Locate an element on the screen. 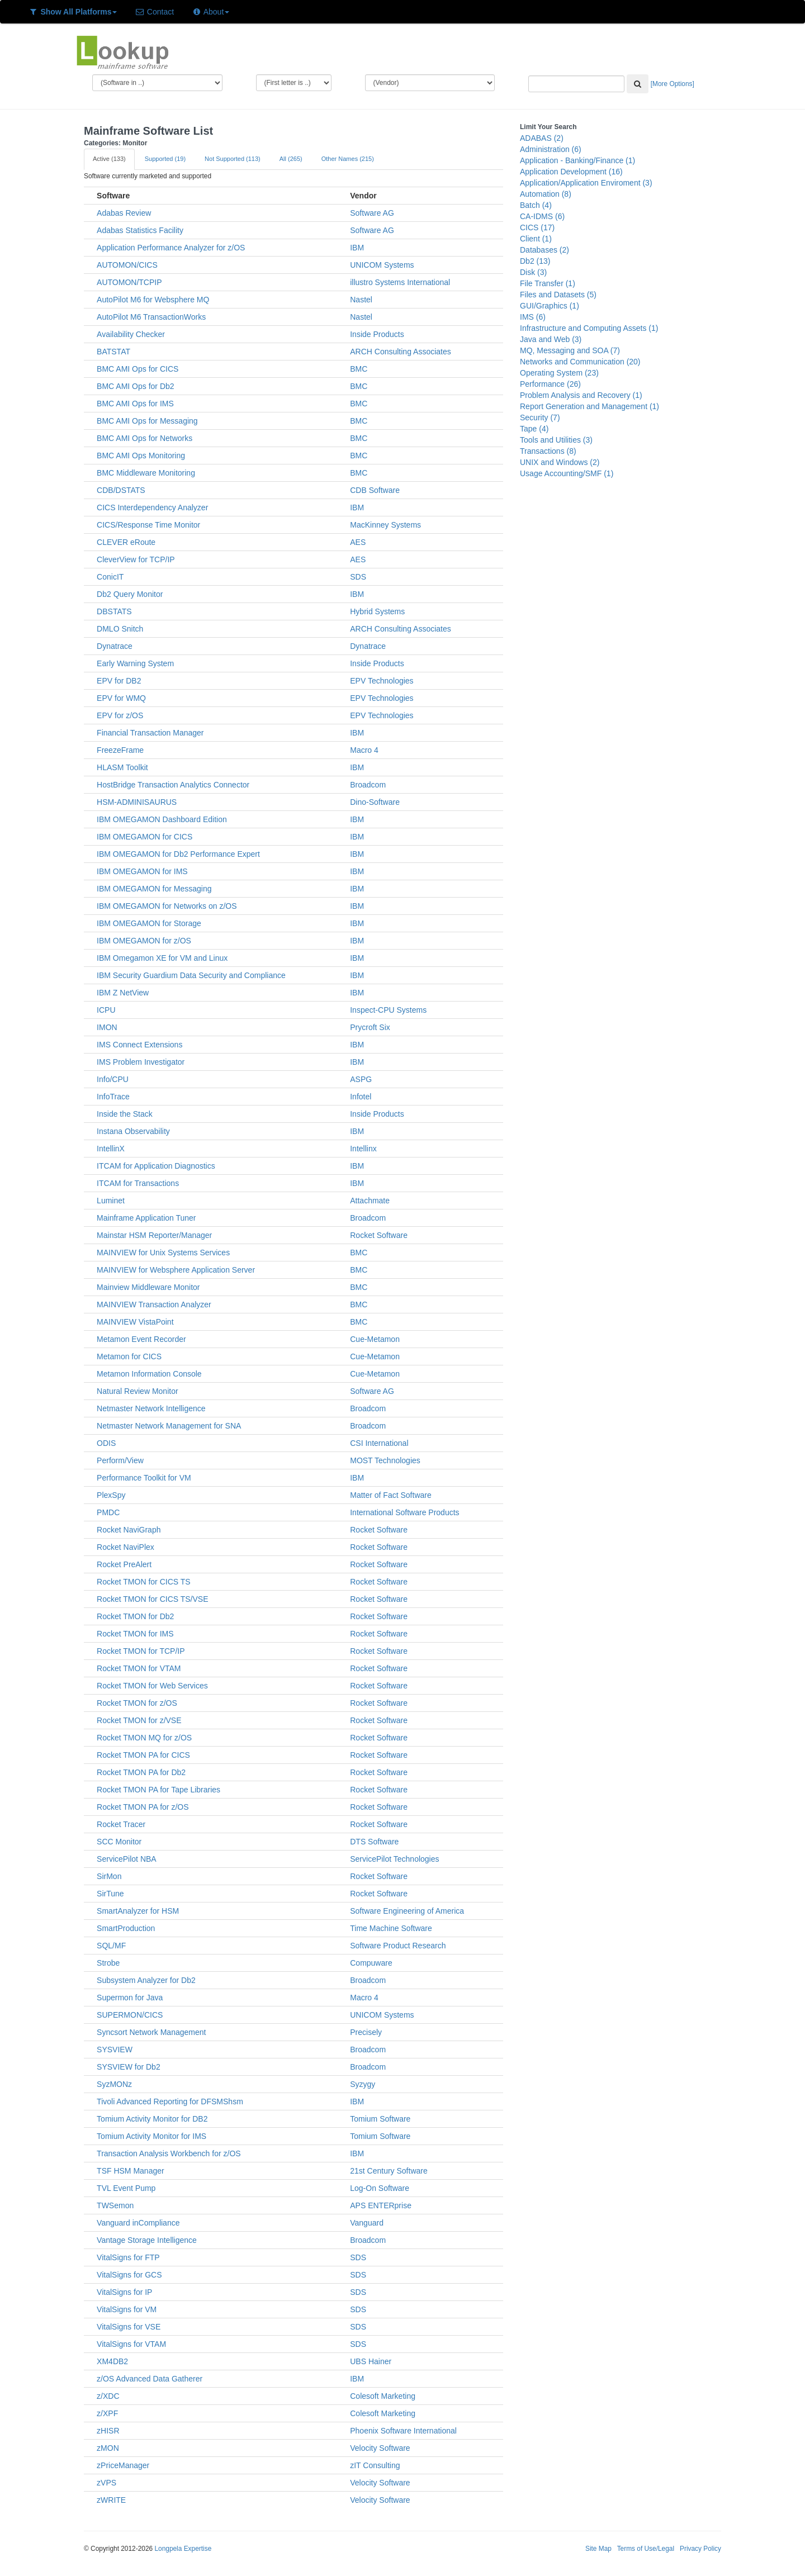 This screenshot has height=2576, width=805. Rocket Software is located at coordinates (379, 1235).